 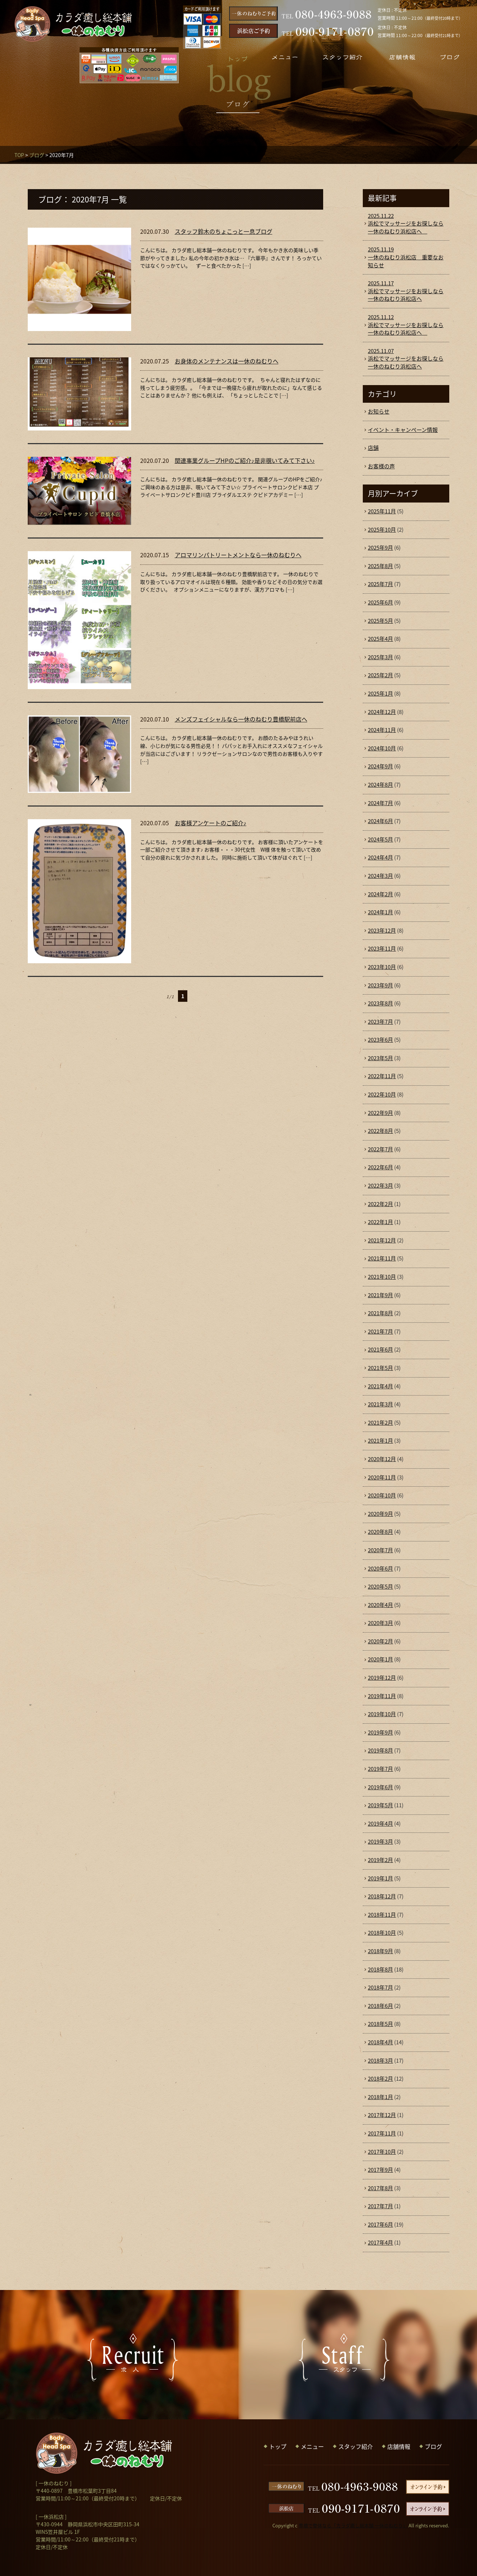 I want to click on 2018年11月, so click(x=382, y=1915).